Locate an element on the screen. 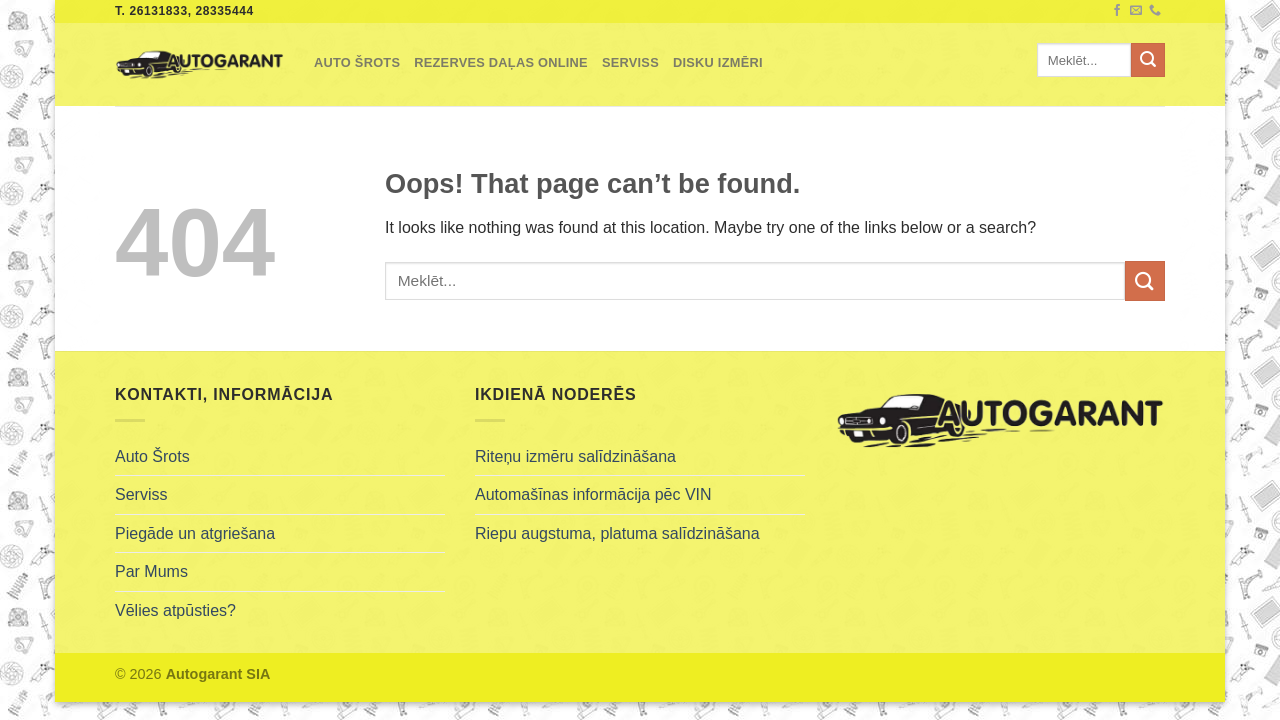 The height and width of the screenshot is (720, 1280). [Call us] is located at coordinates (1155, 11).